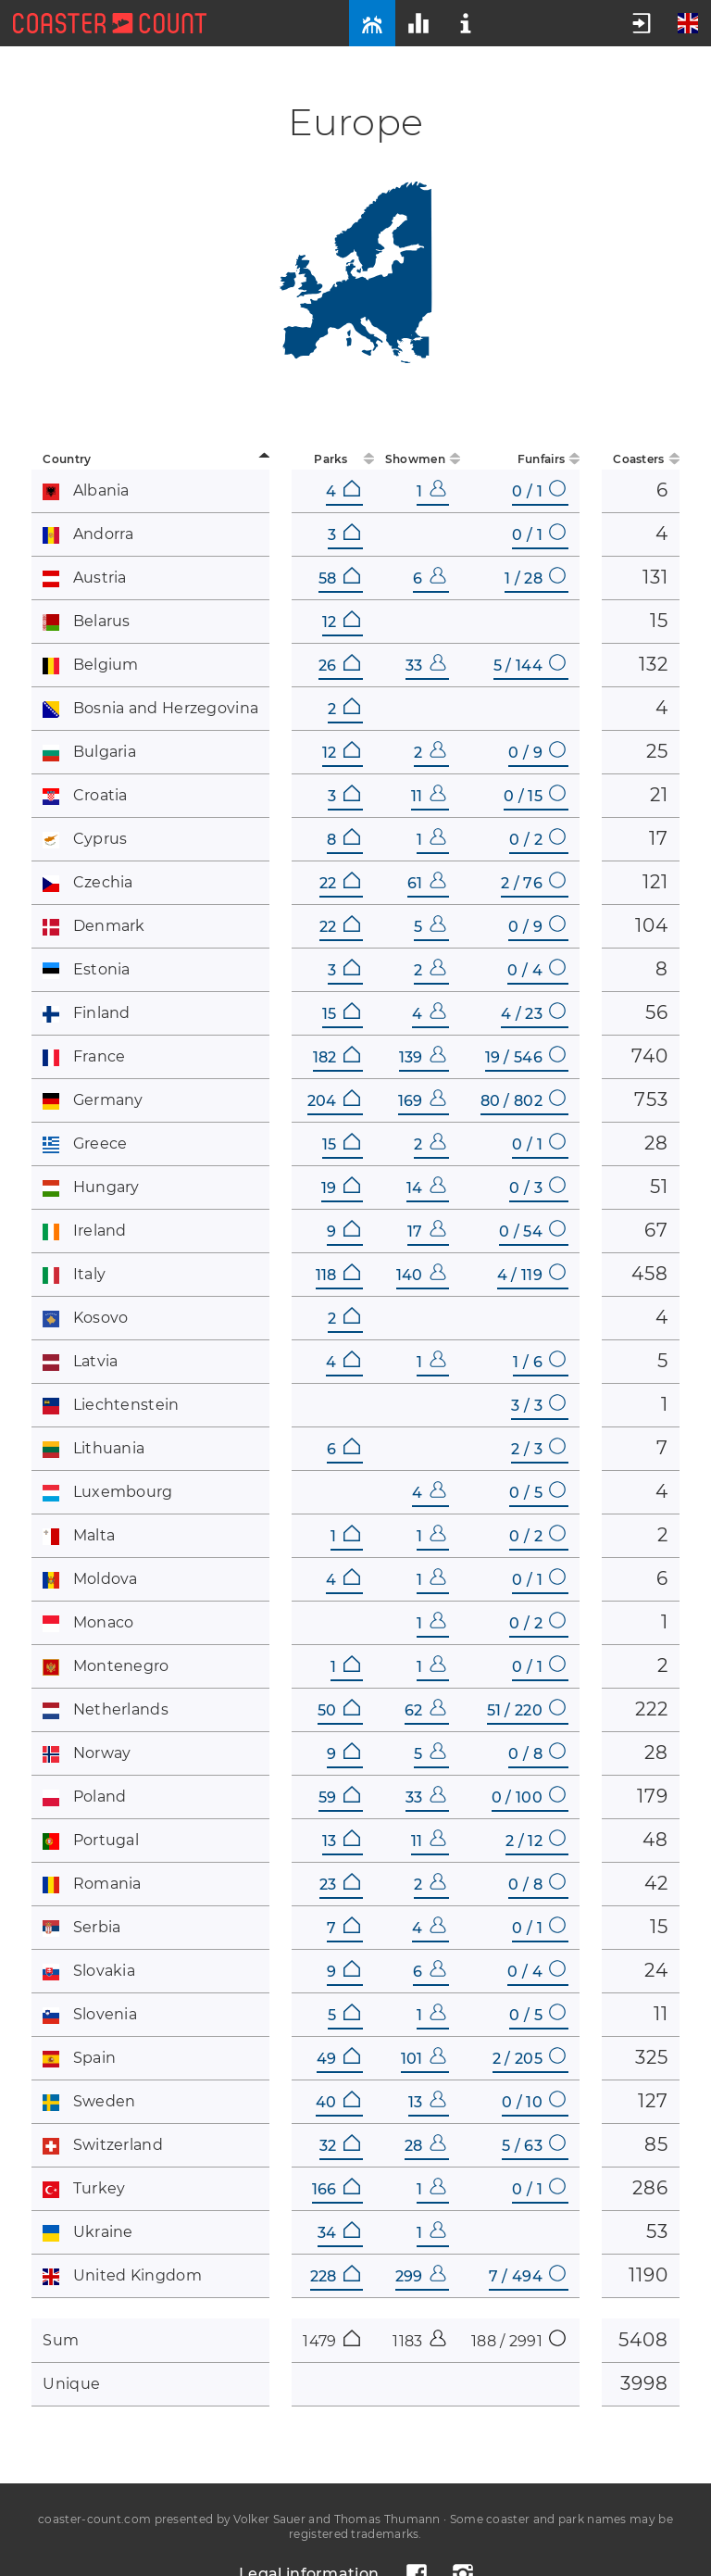 This screenshot has height=2576, width=711. I want to click on 0 / 5, so click(537, 1493).